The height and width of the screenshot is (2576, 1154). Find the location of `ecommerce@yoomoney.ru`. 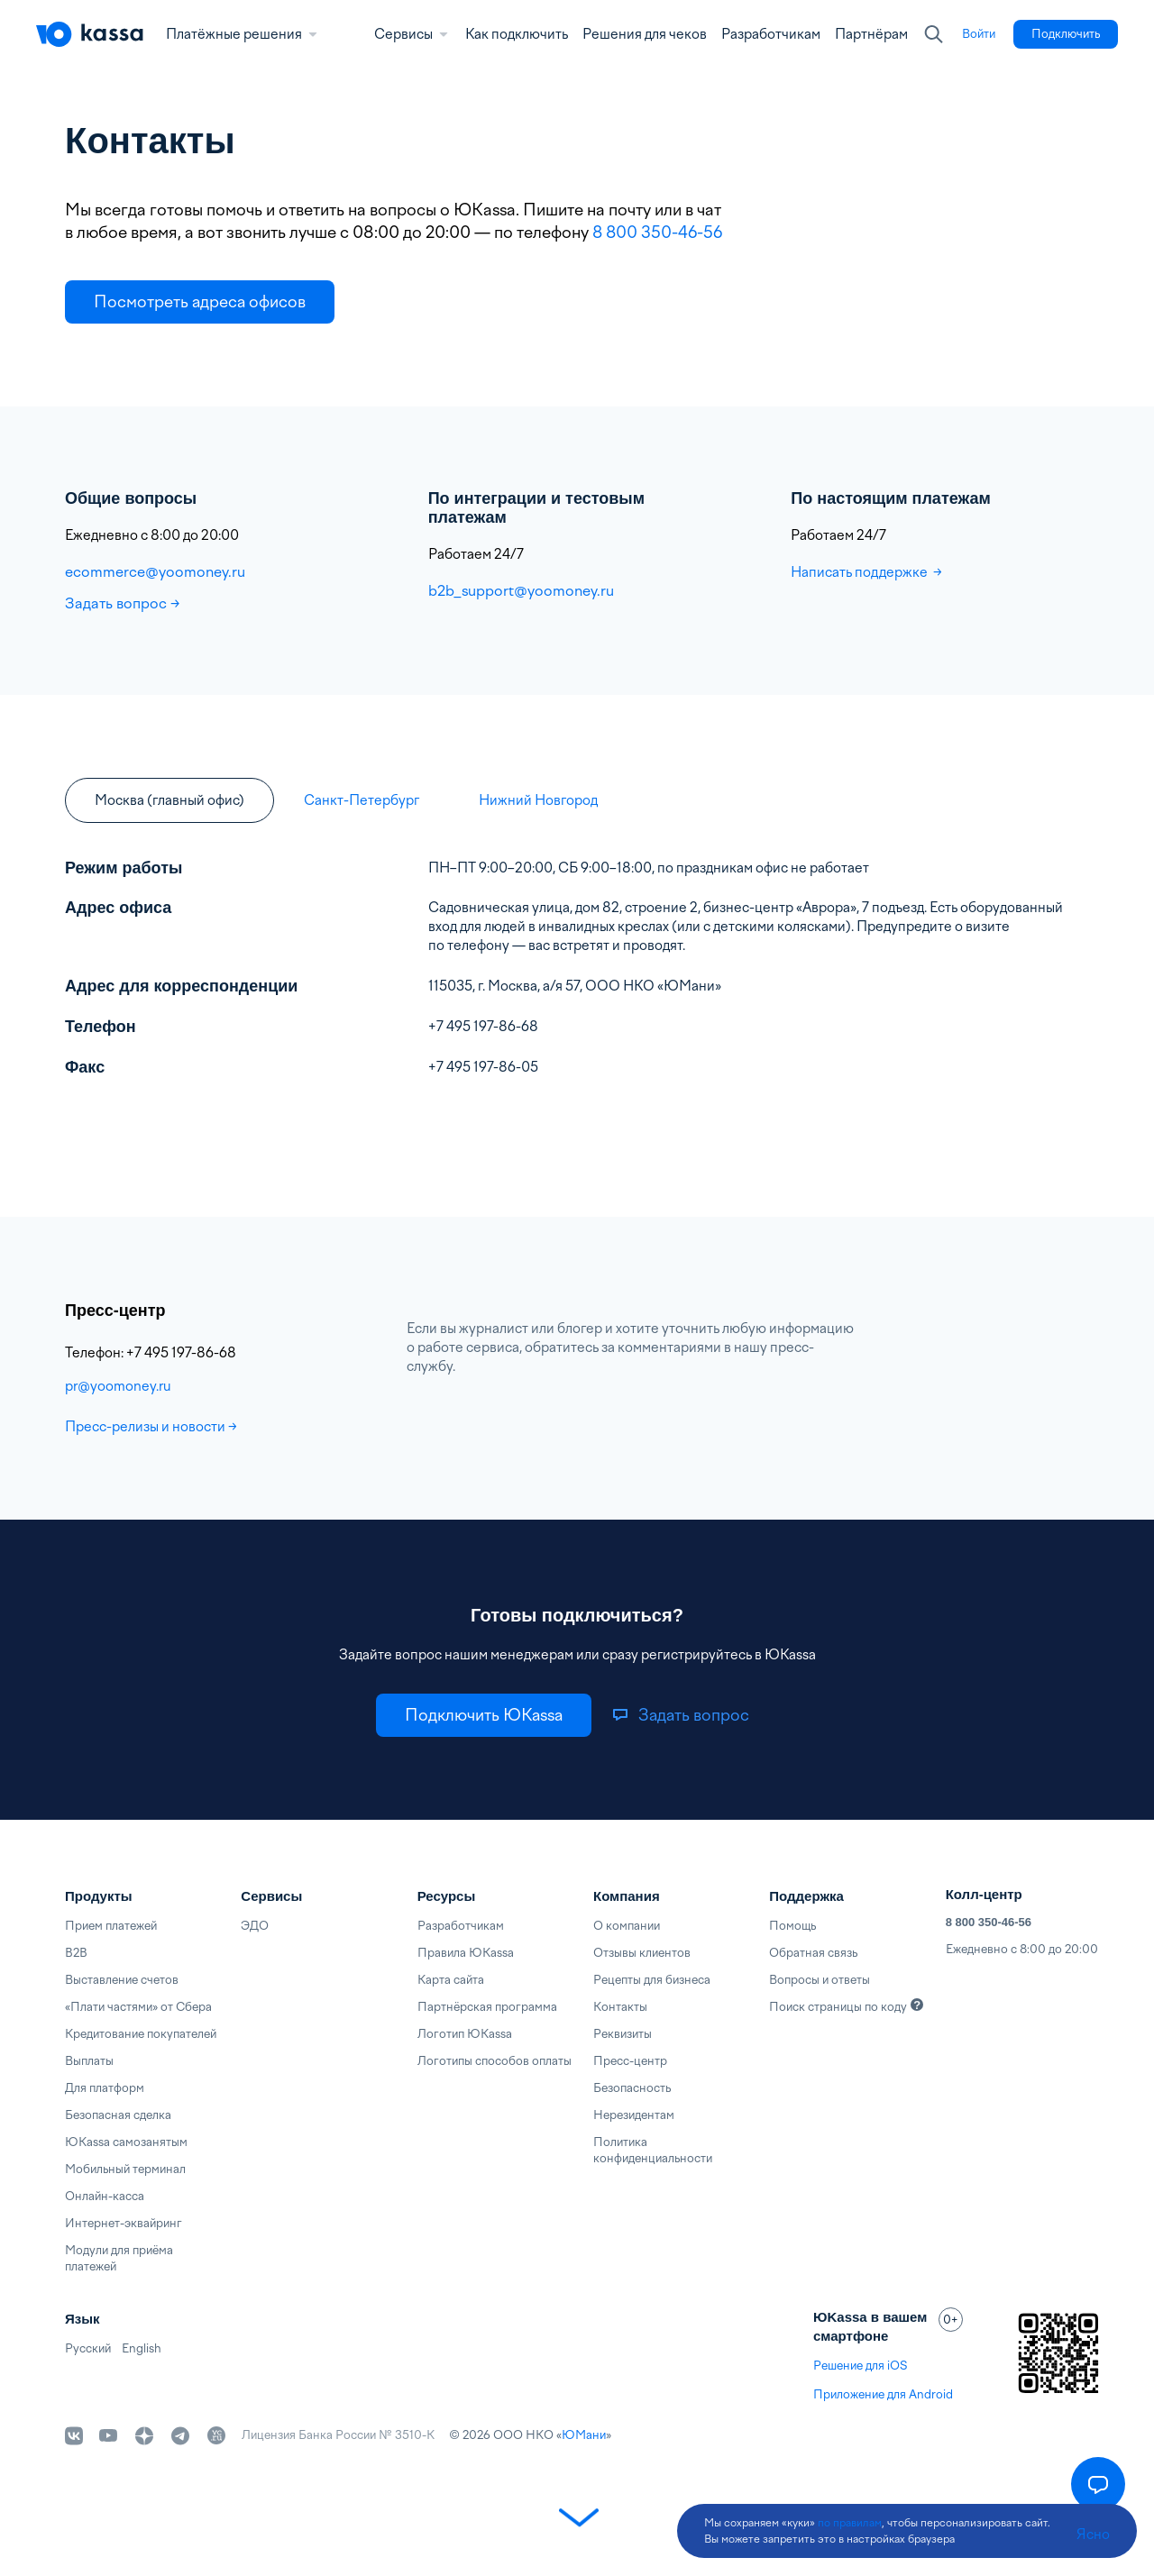

ecommerce@yoomoney.ru is located at coordinates (155, 571).